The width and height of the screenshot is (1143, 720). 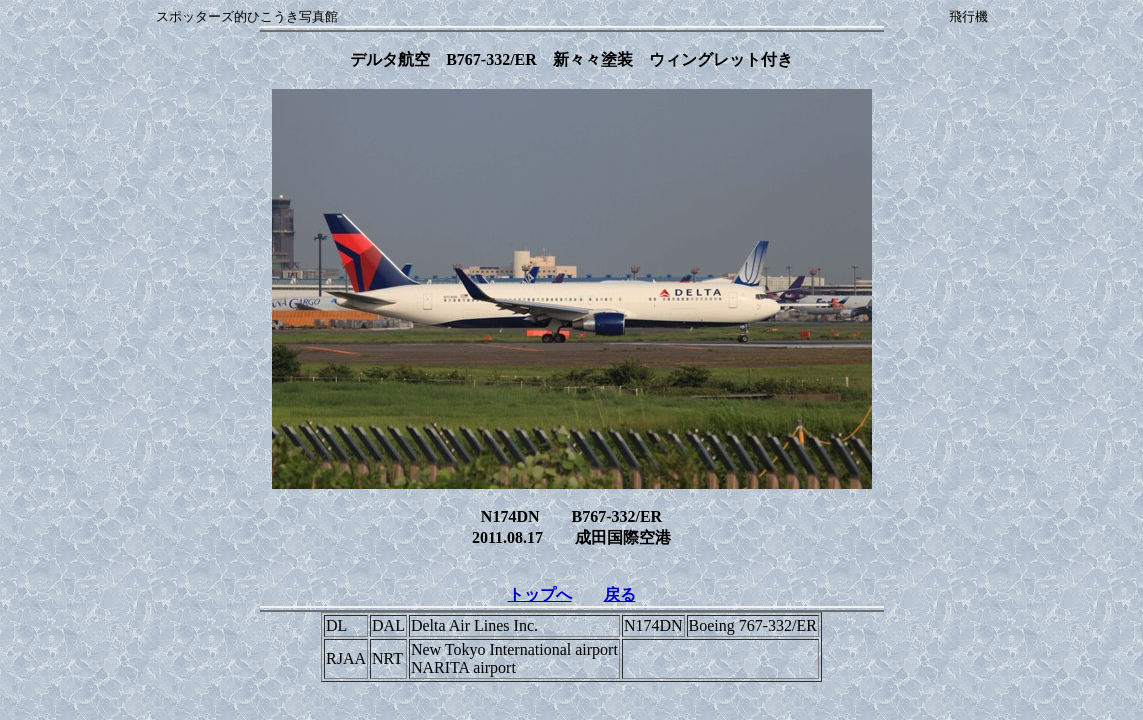 I want to click on トップへ, so click(x=540, y=594).